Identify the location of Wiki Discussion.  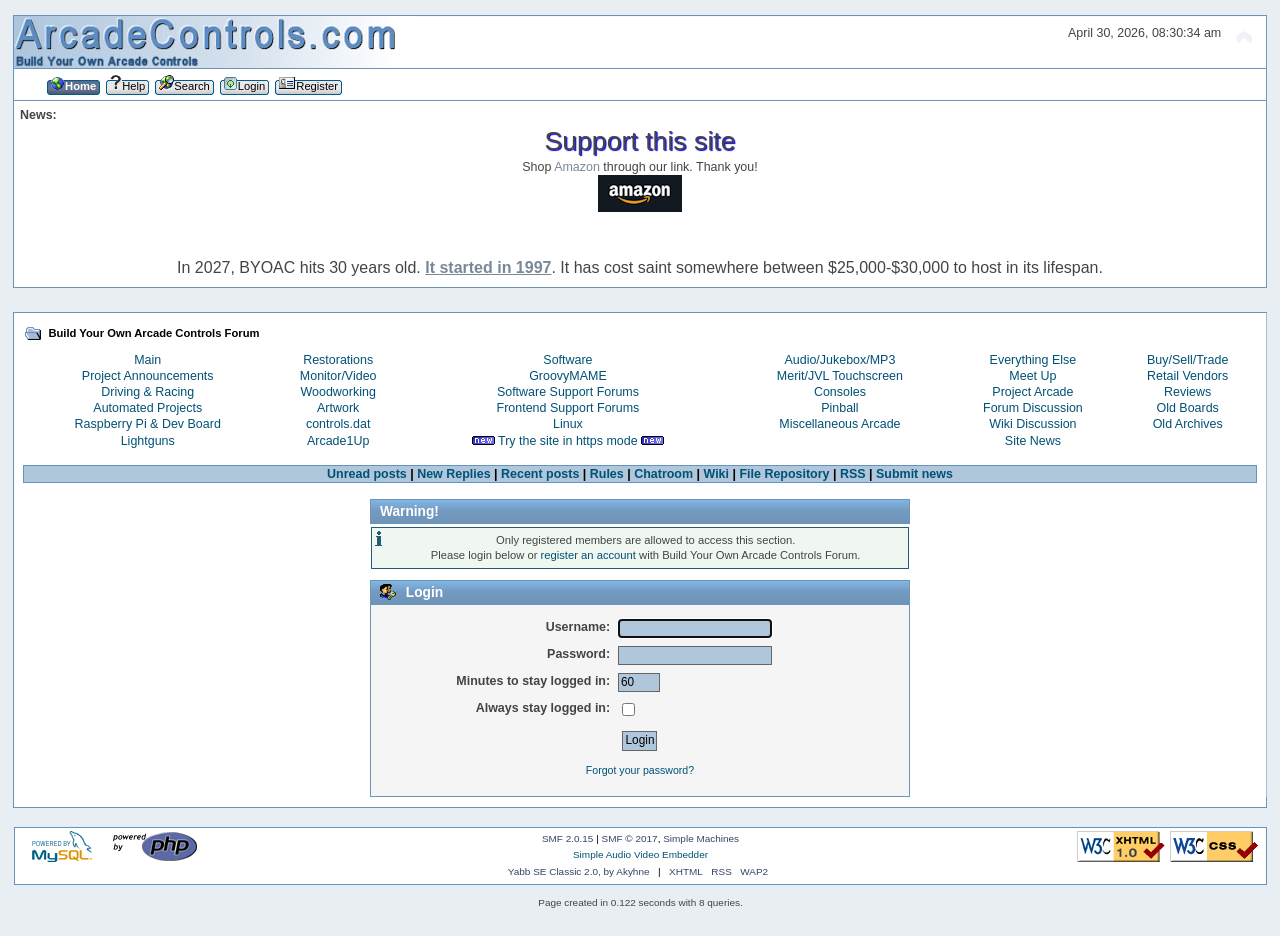
(1032, 424).